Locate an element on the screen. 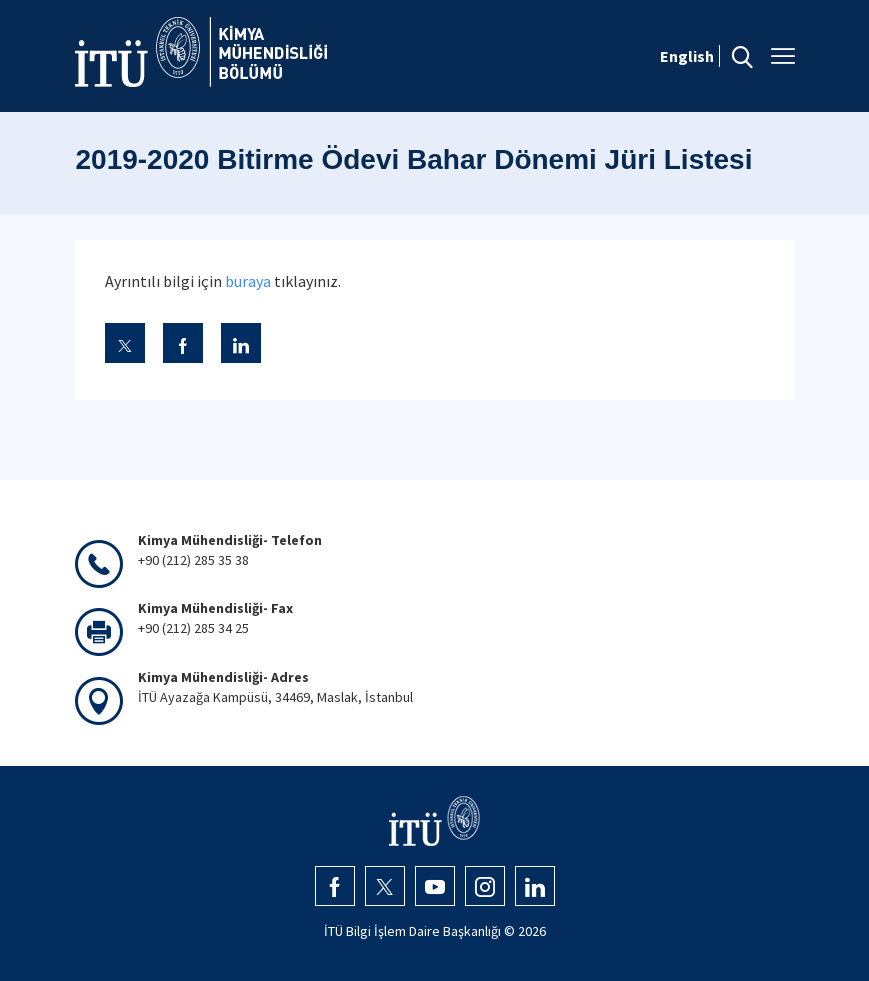 This screenshot has height=981, width=869. buraya is located at coordinates (248, 281).